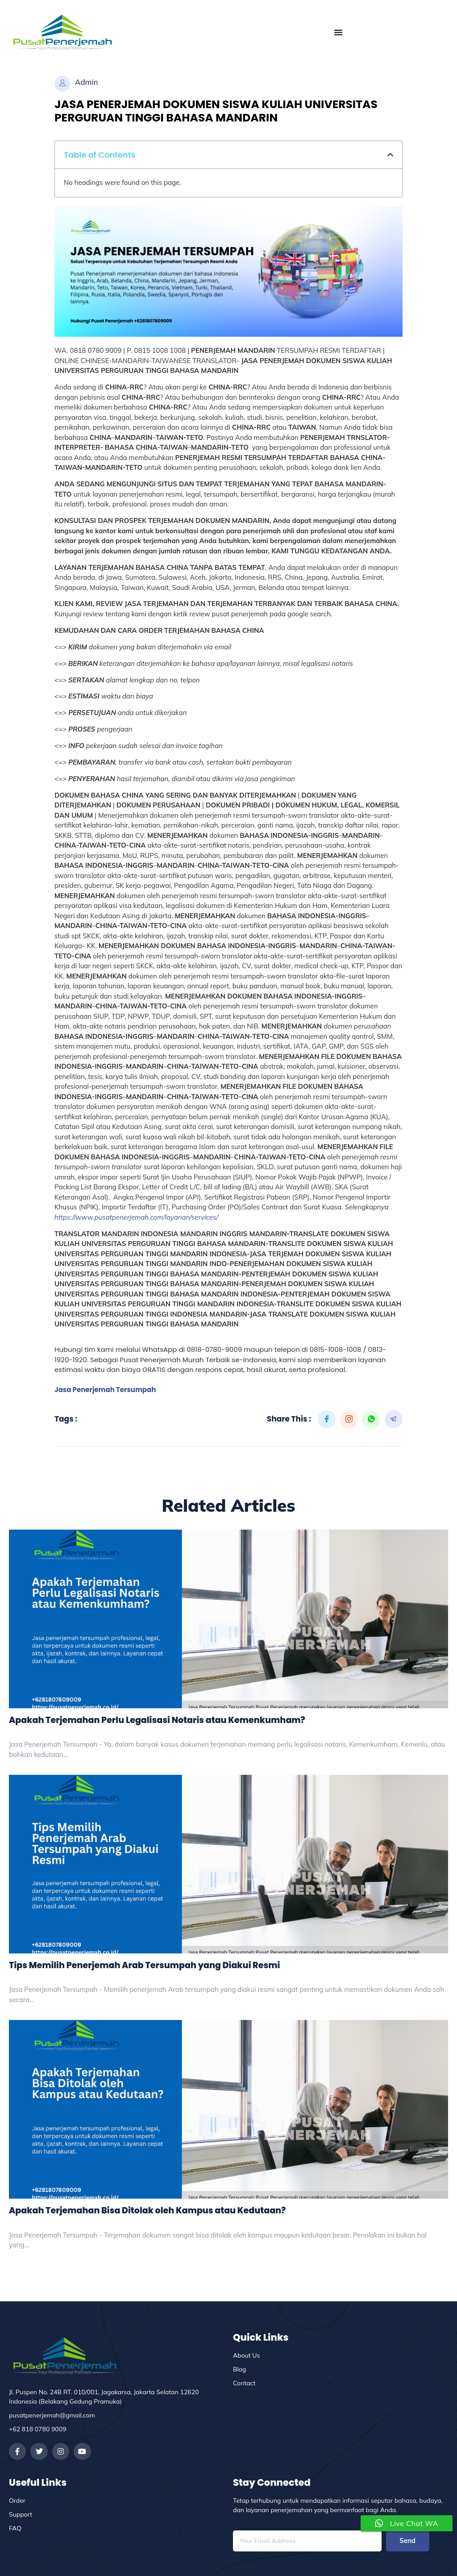 This screenshot has height=2576, width=457. What do you see at coordinates (147, 2210) in the screenshot?
I see `Apakah Terjemahan Bisa Ditolak oleh Kampus atau Kedutaan?` at bounding box center [147, 2210].